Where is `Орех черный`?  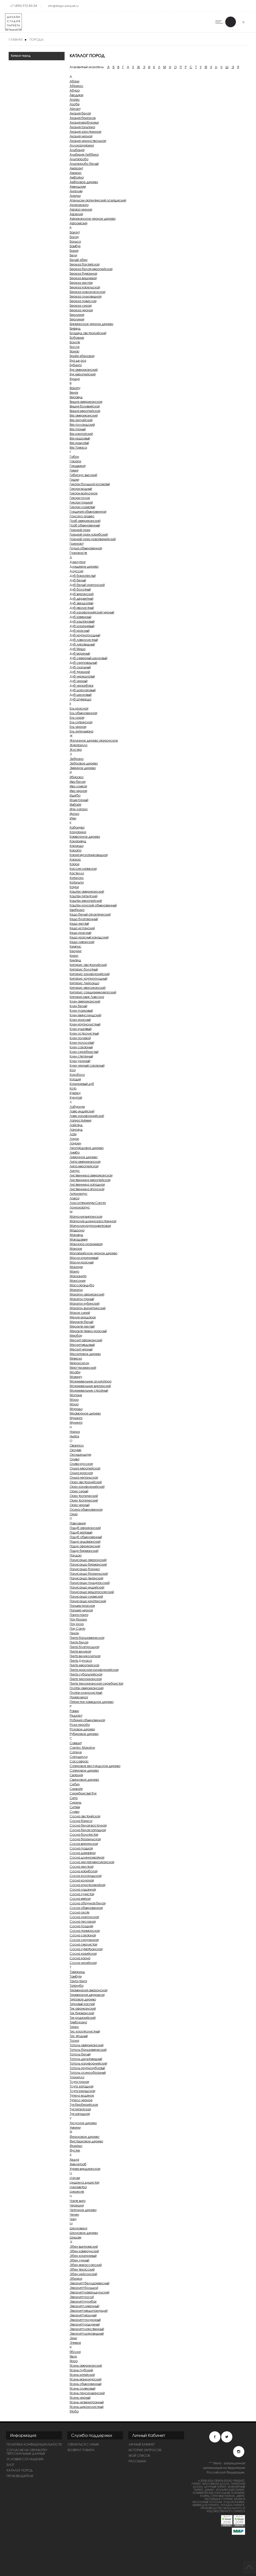
Орех черный is located at coordinates (79, 1505).